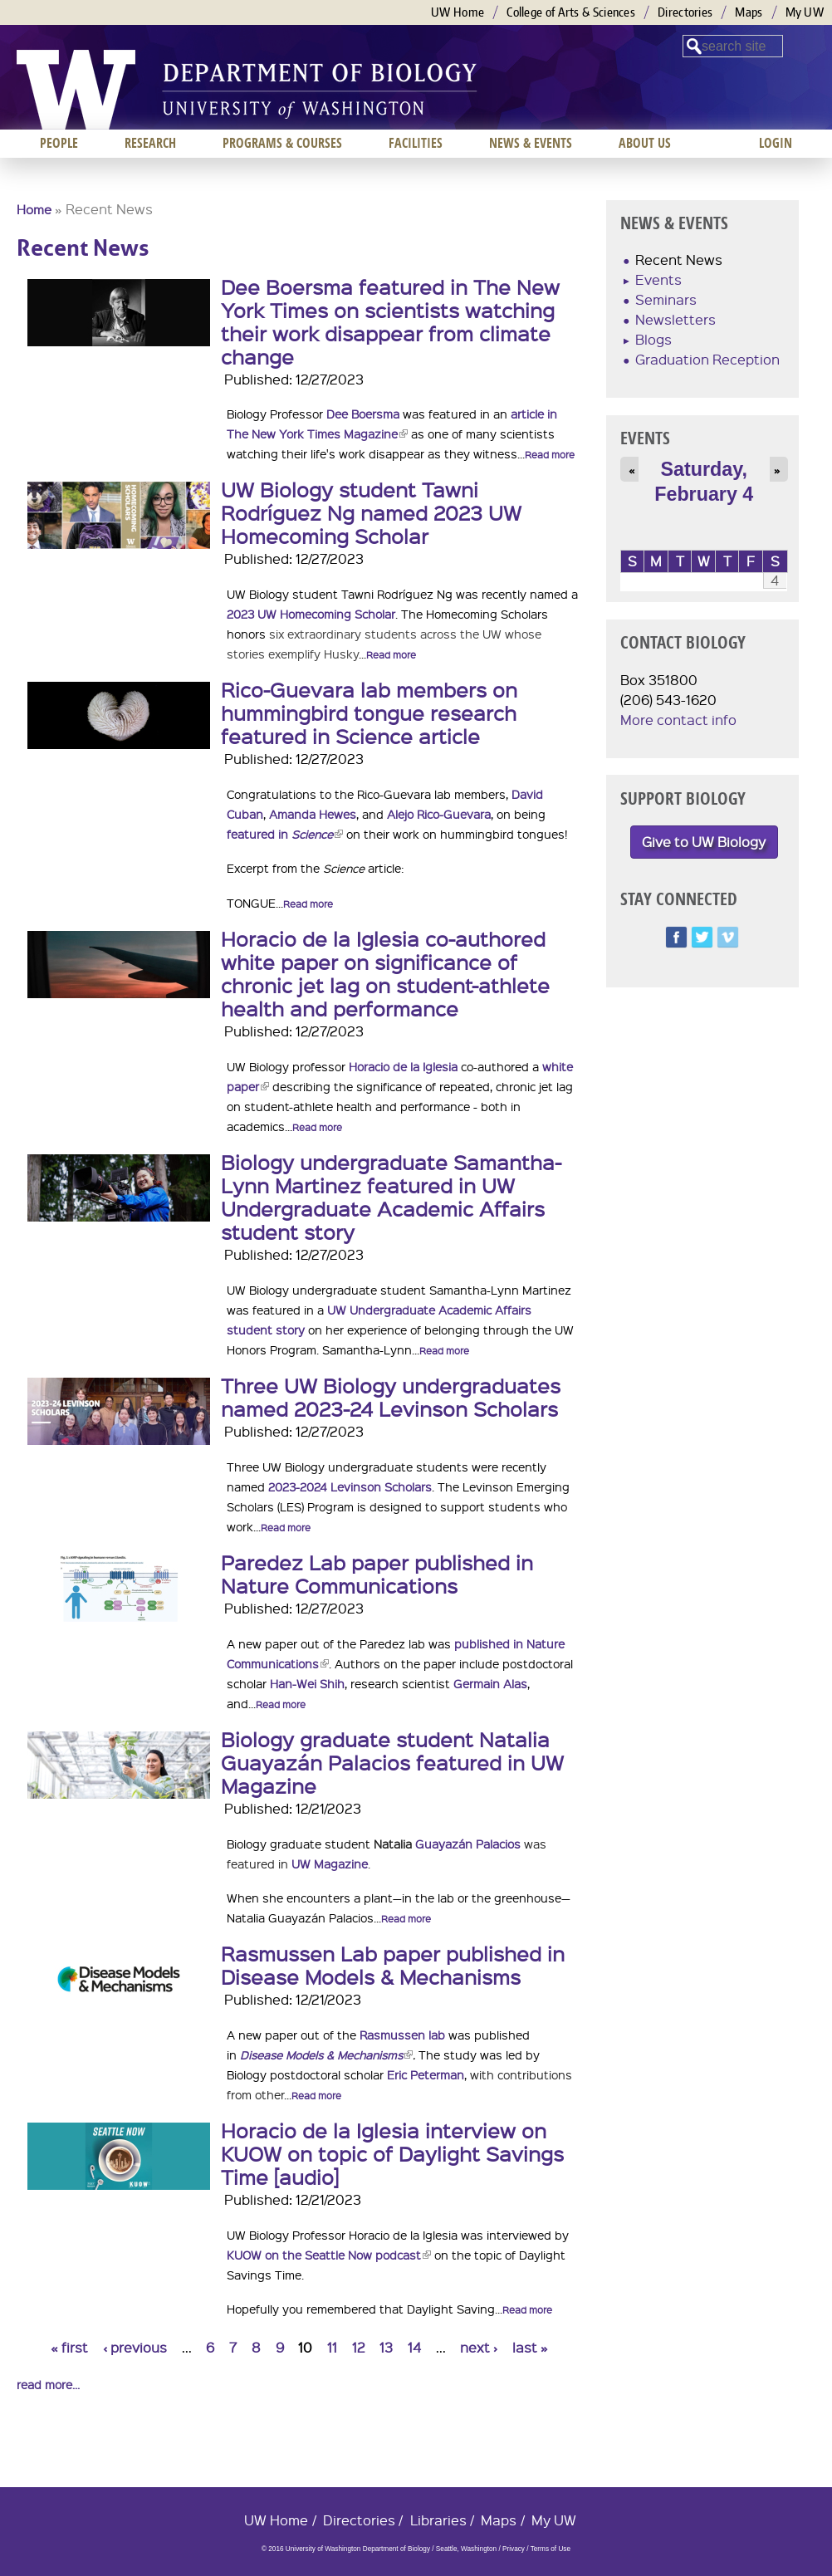 Image resolution: width=832 pixels, height=2576 pixels. What do you see at coordinates (704, 841) in the screenshot?
I see `Give to UW Biology` at bounding box center [704, 841].